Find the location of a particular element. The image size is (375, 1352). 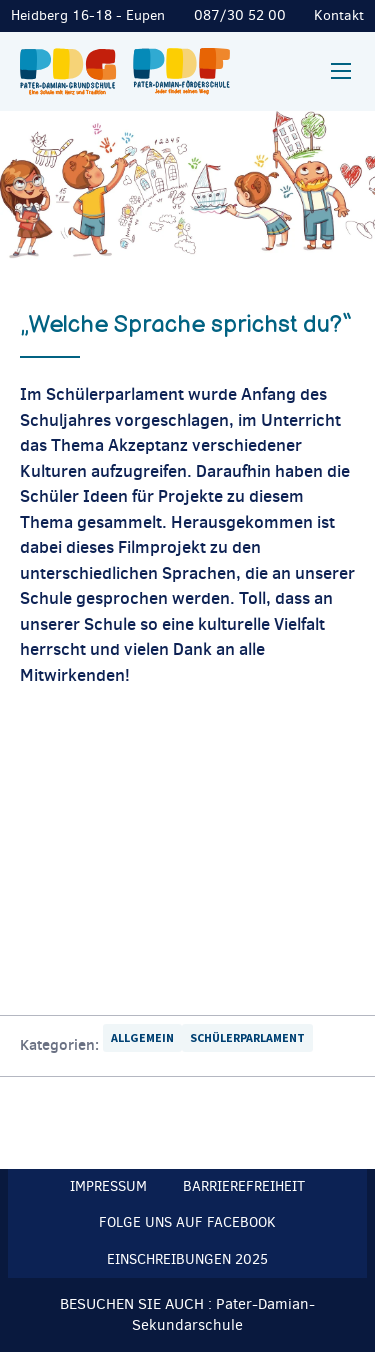

Folge uns auf Facebook is located at coordinates (187, 1222).